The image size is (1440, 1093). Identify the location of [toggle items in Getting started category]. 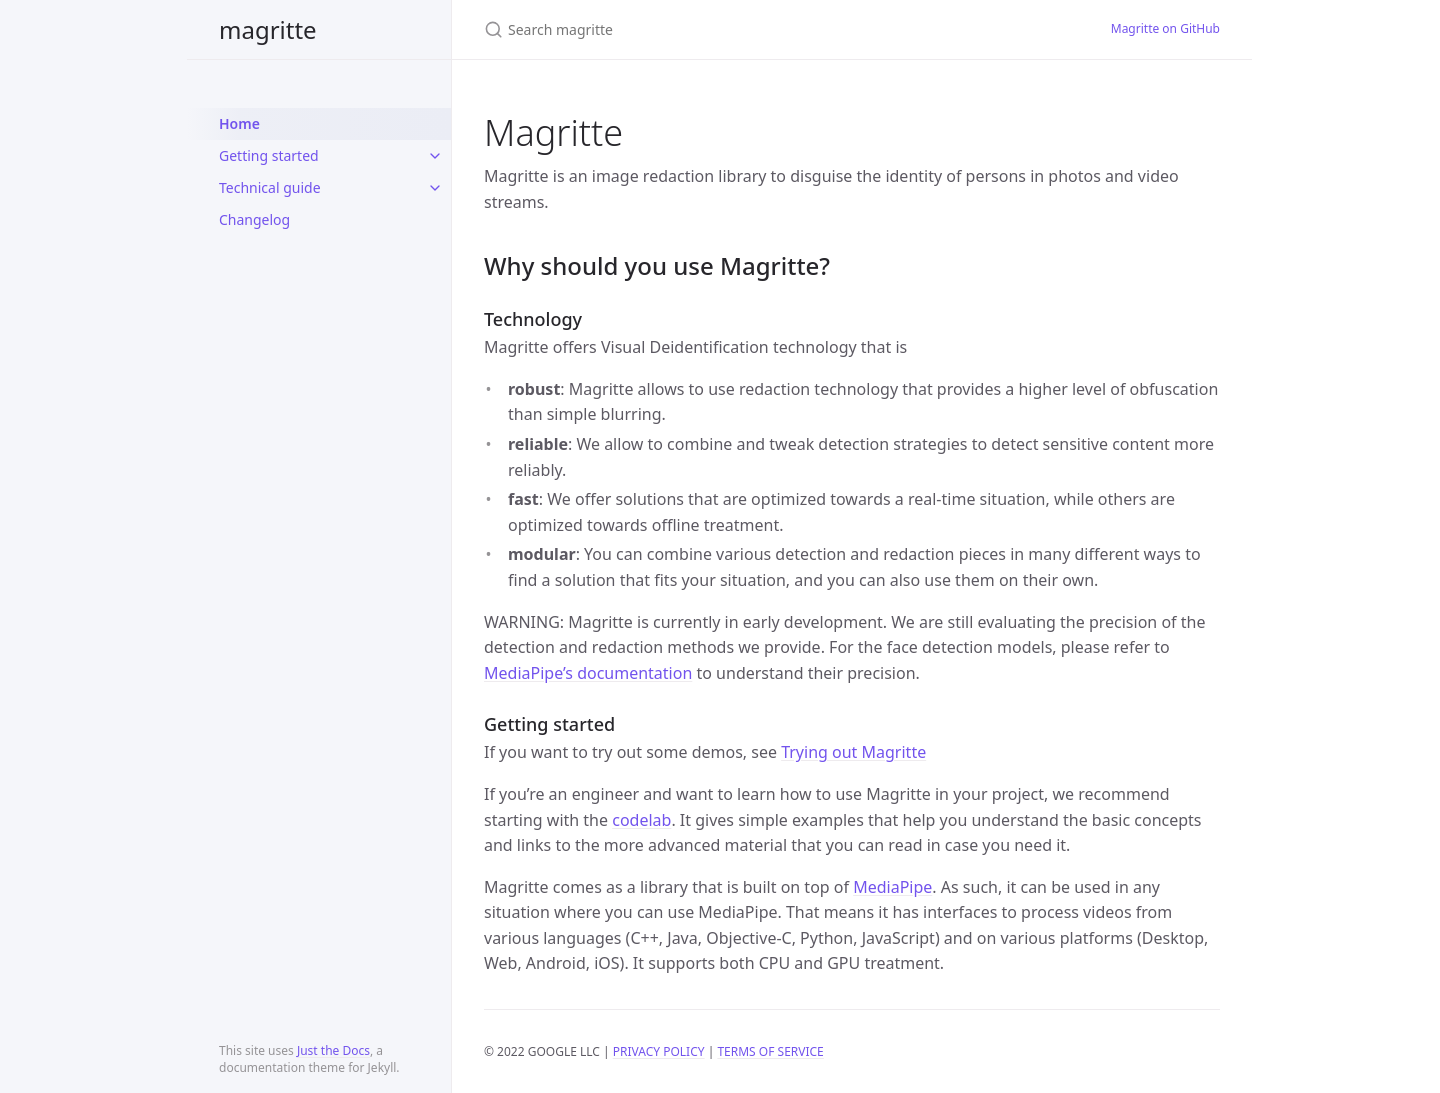
(435, 156).